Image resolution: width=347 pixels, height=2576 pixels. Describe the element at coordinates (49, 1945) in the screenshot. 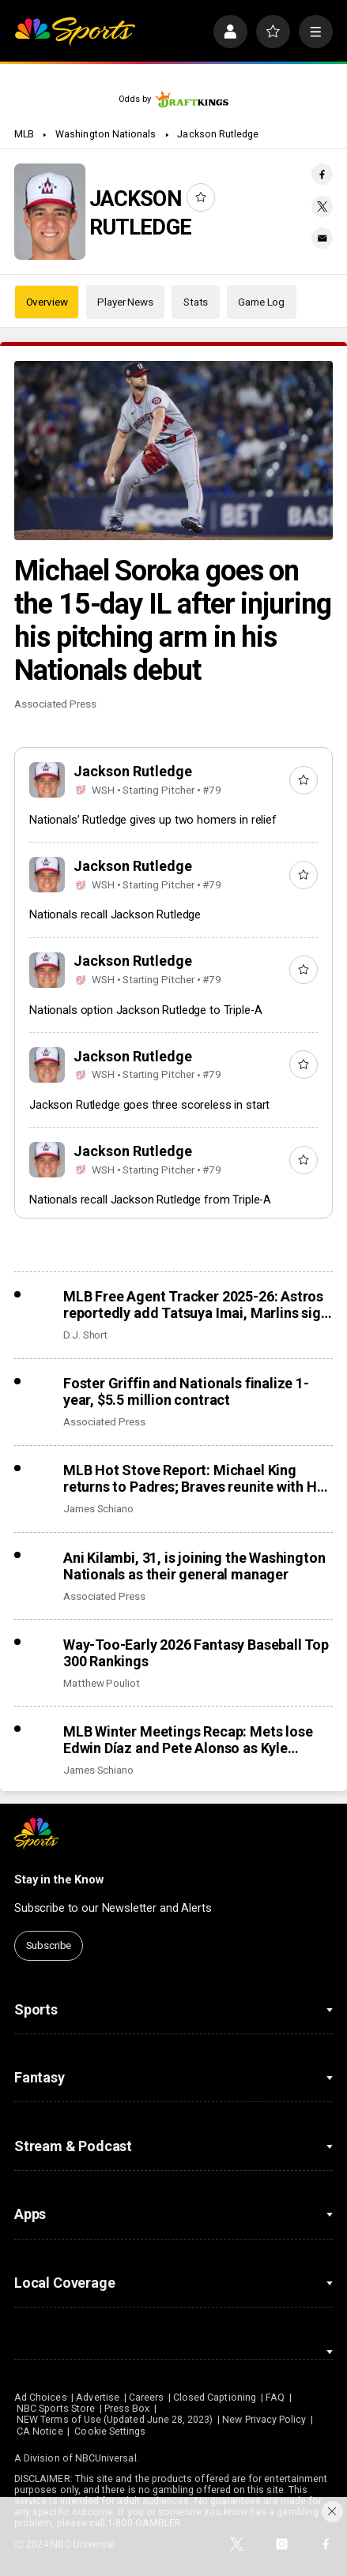

I see `Subscribe` at that location.